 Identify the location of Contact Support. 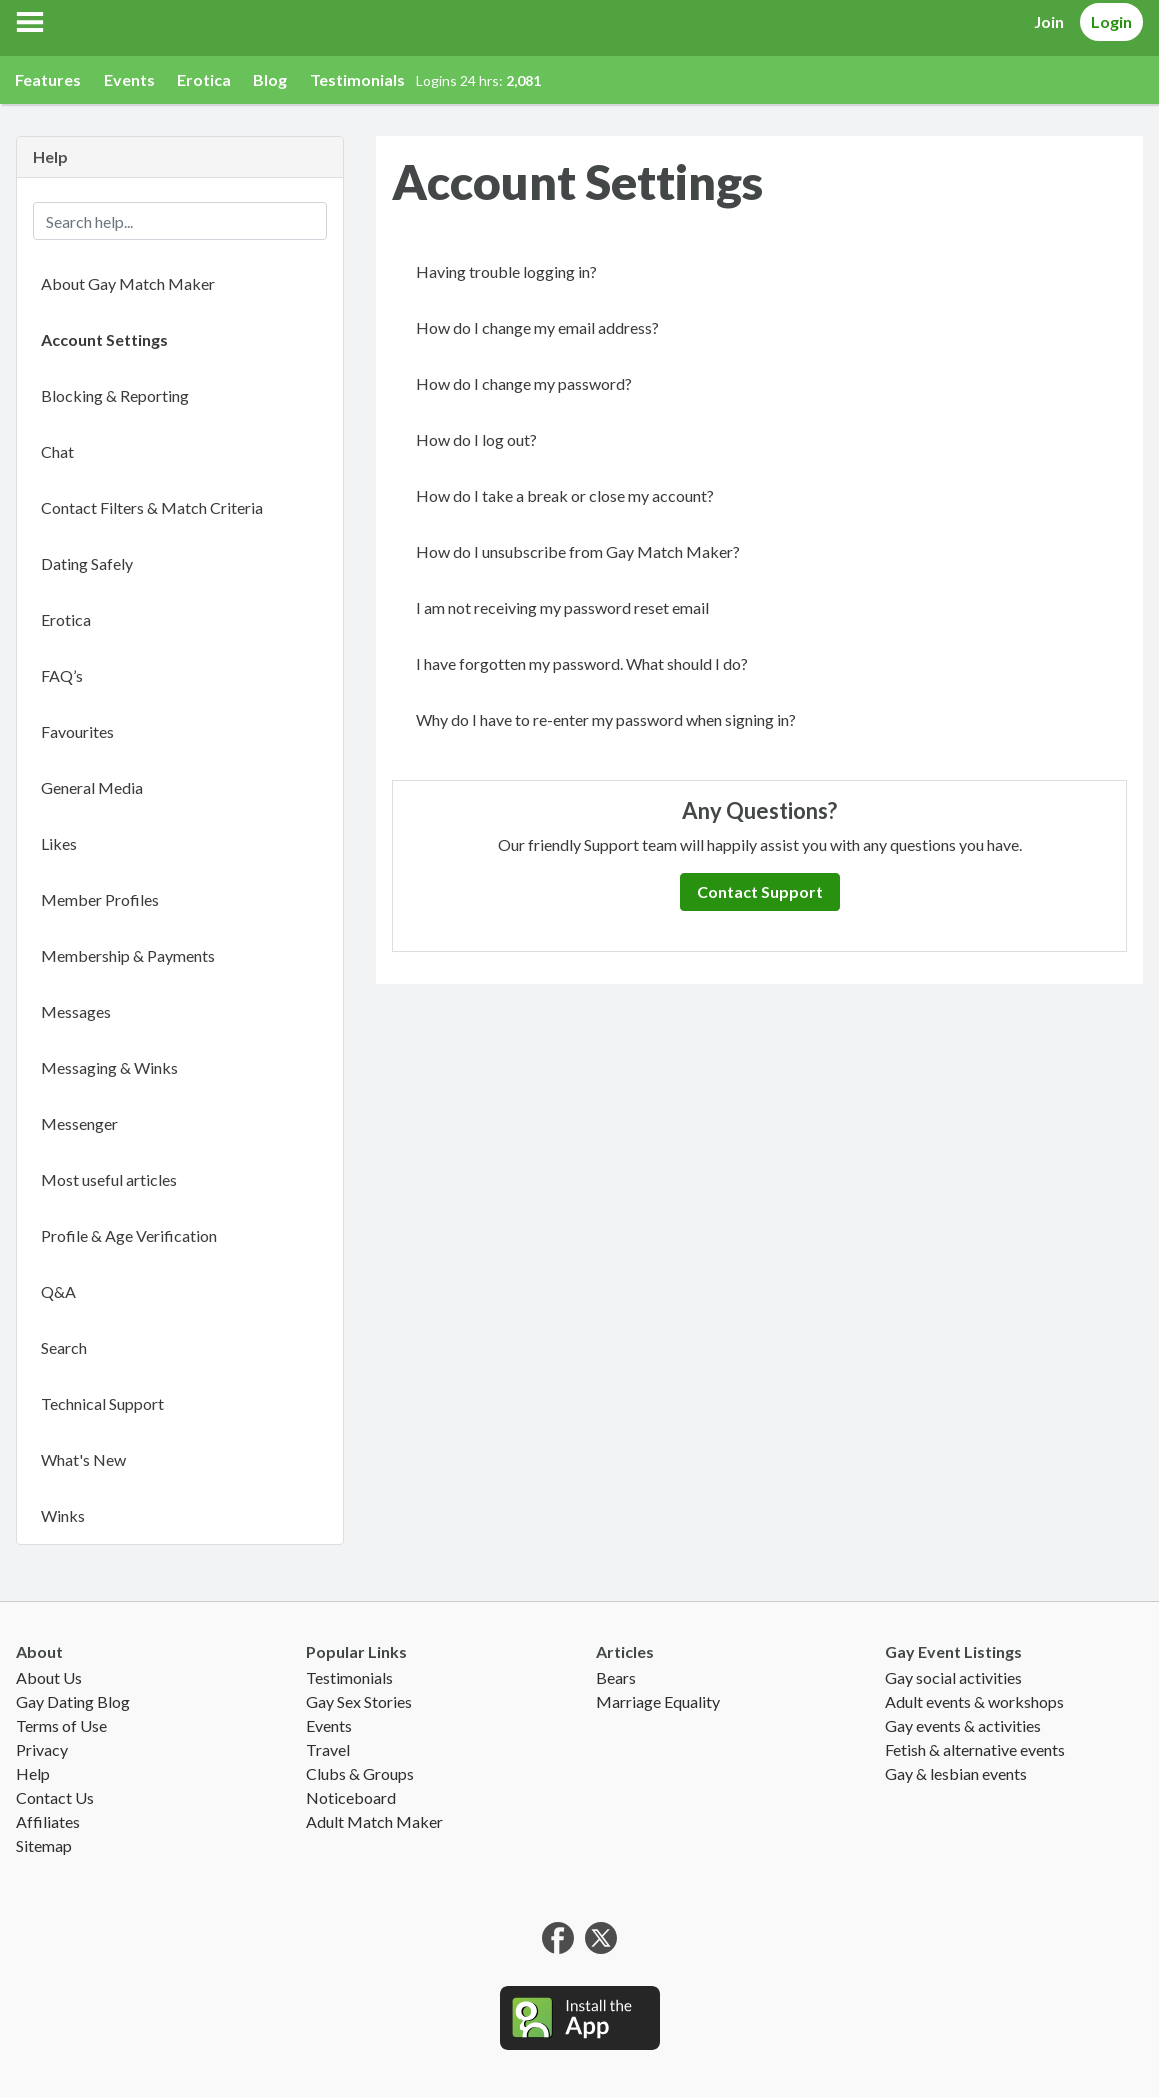
(760, 891).